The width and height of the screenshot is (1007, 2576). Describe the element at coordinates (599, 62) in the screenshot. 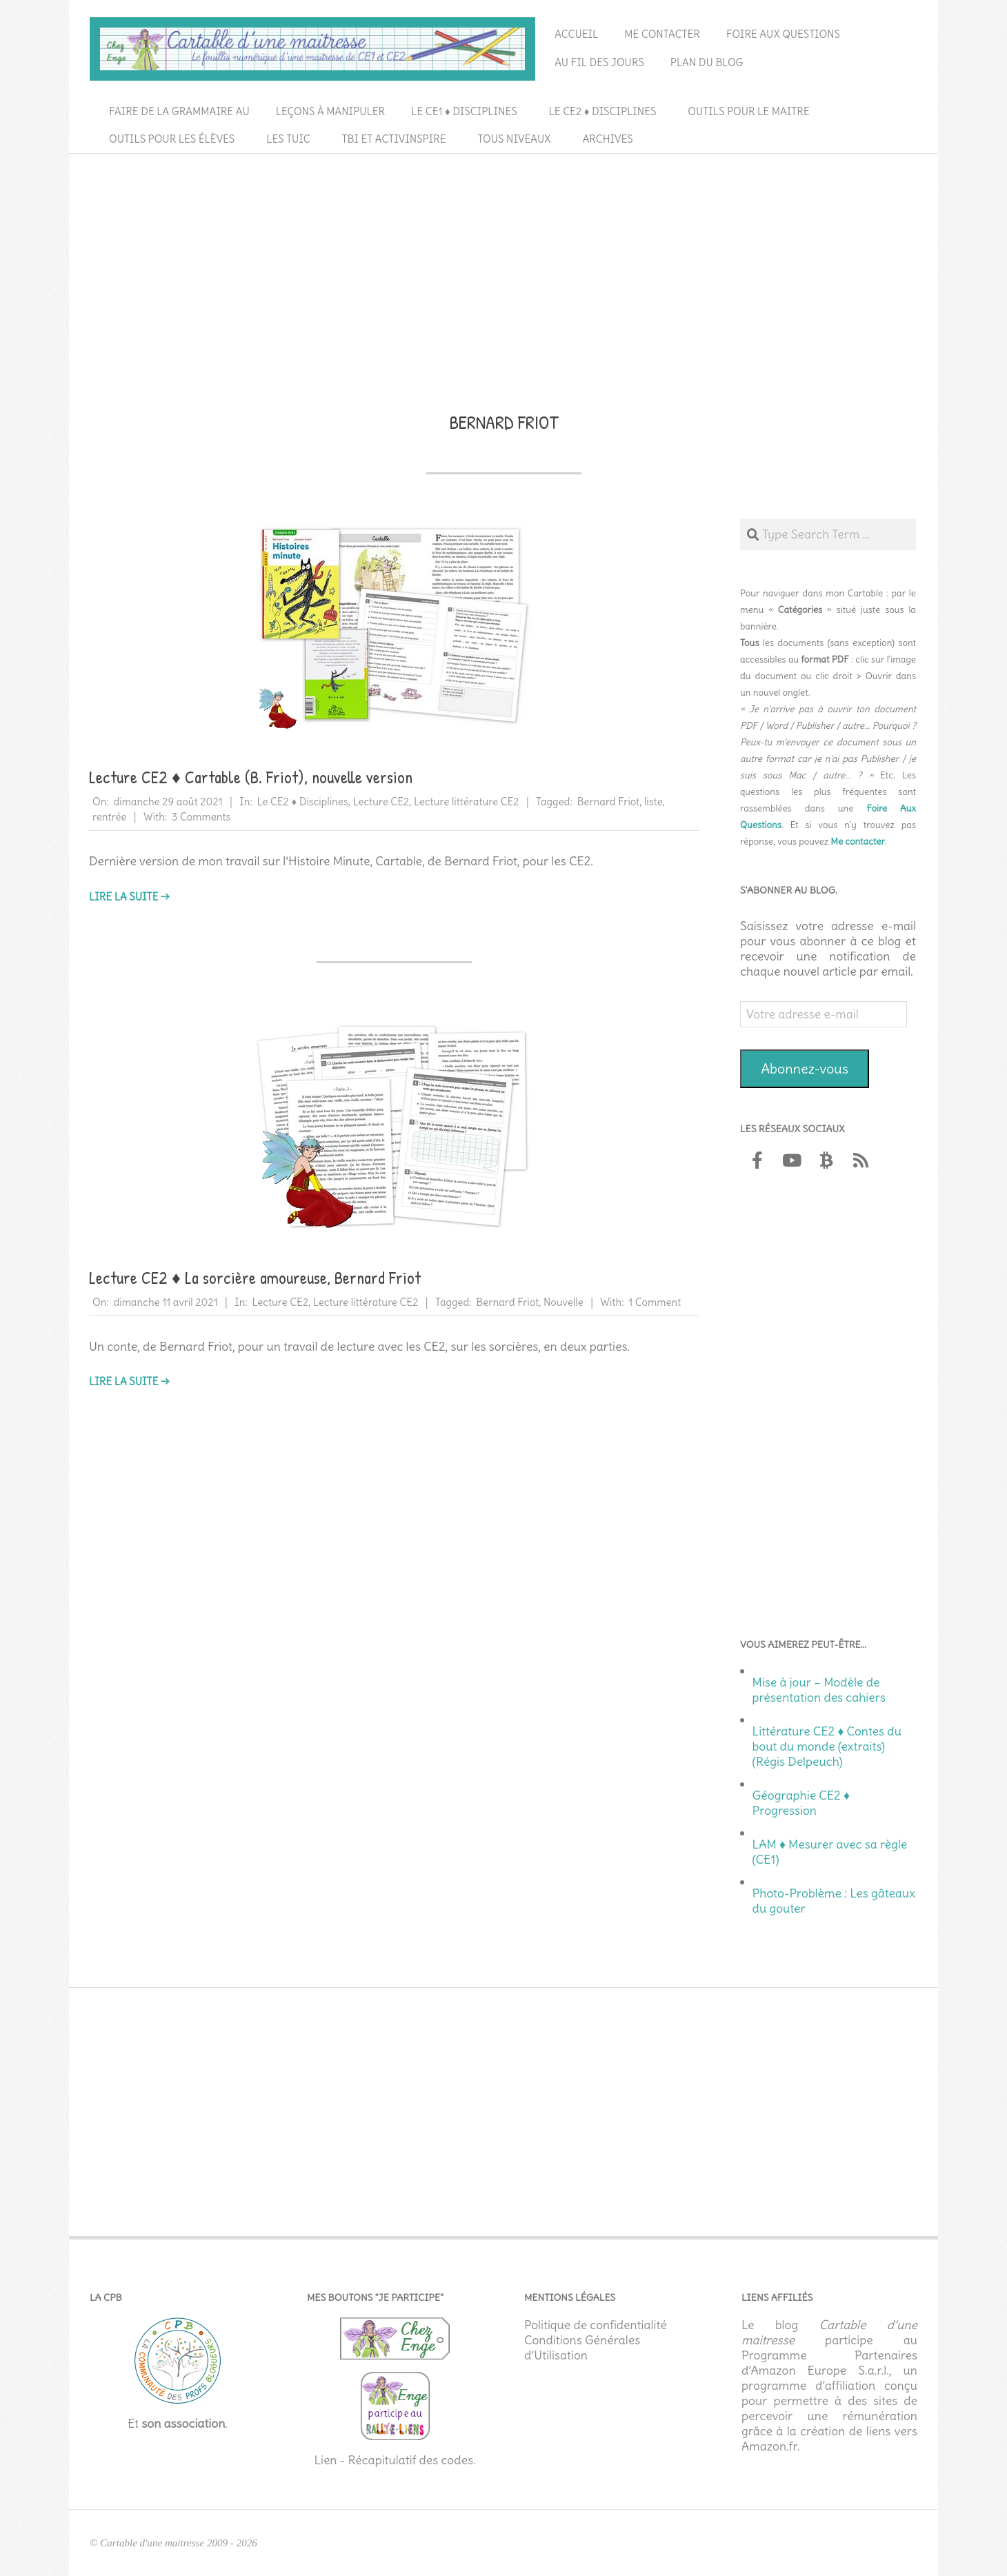

I see `Au fil des jours` at that location.